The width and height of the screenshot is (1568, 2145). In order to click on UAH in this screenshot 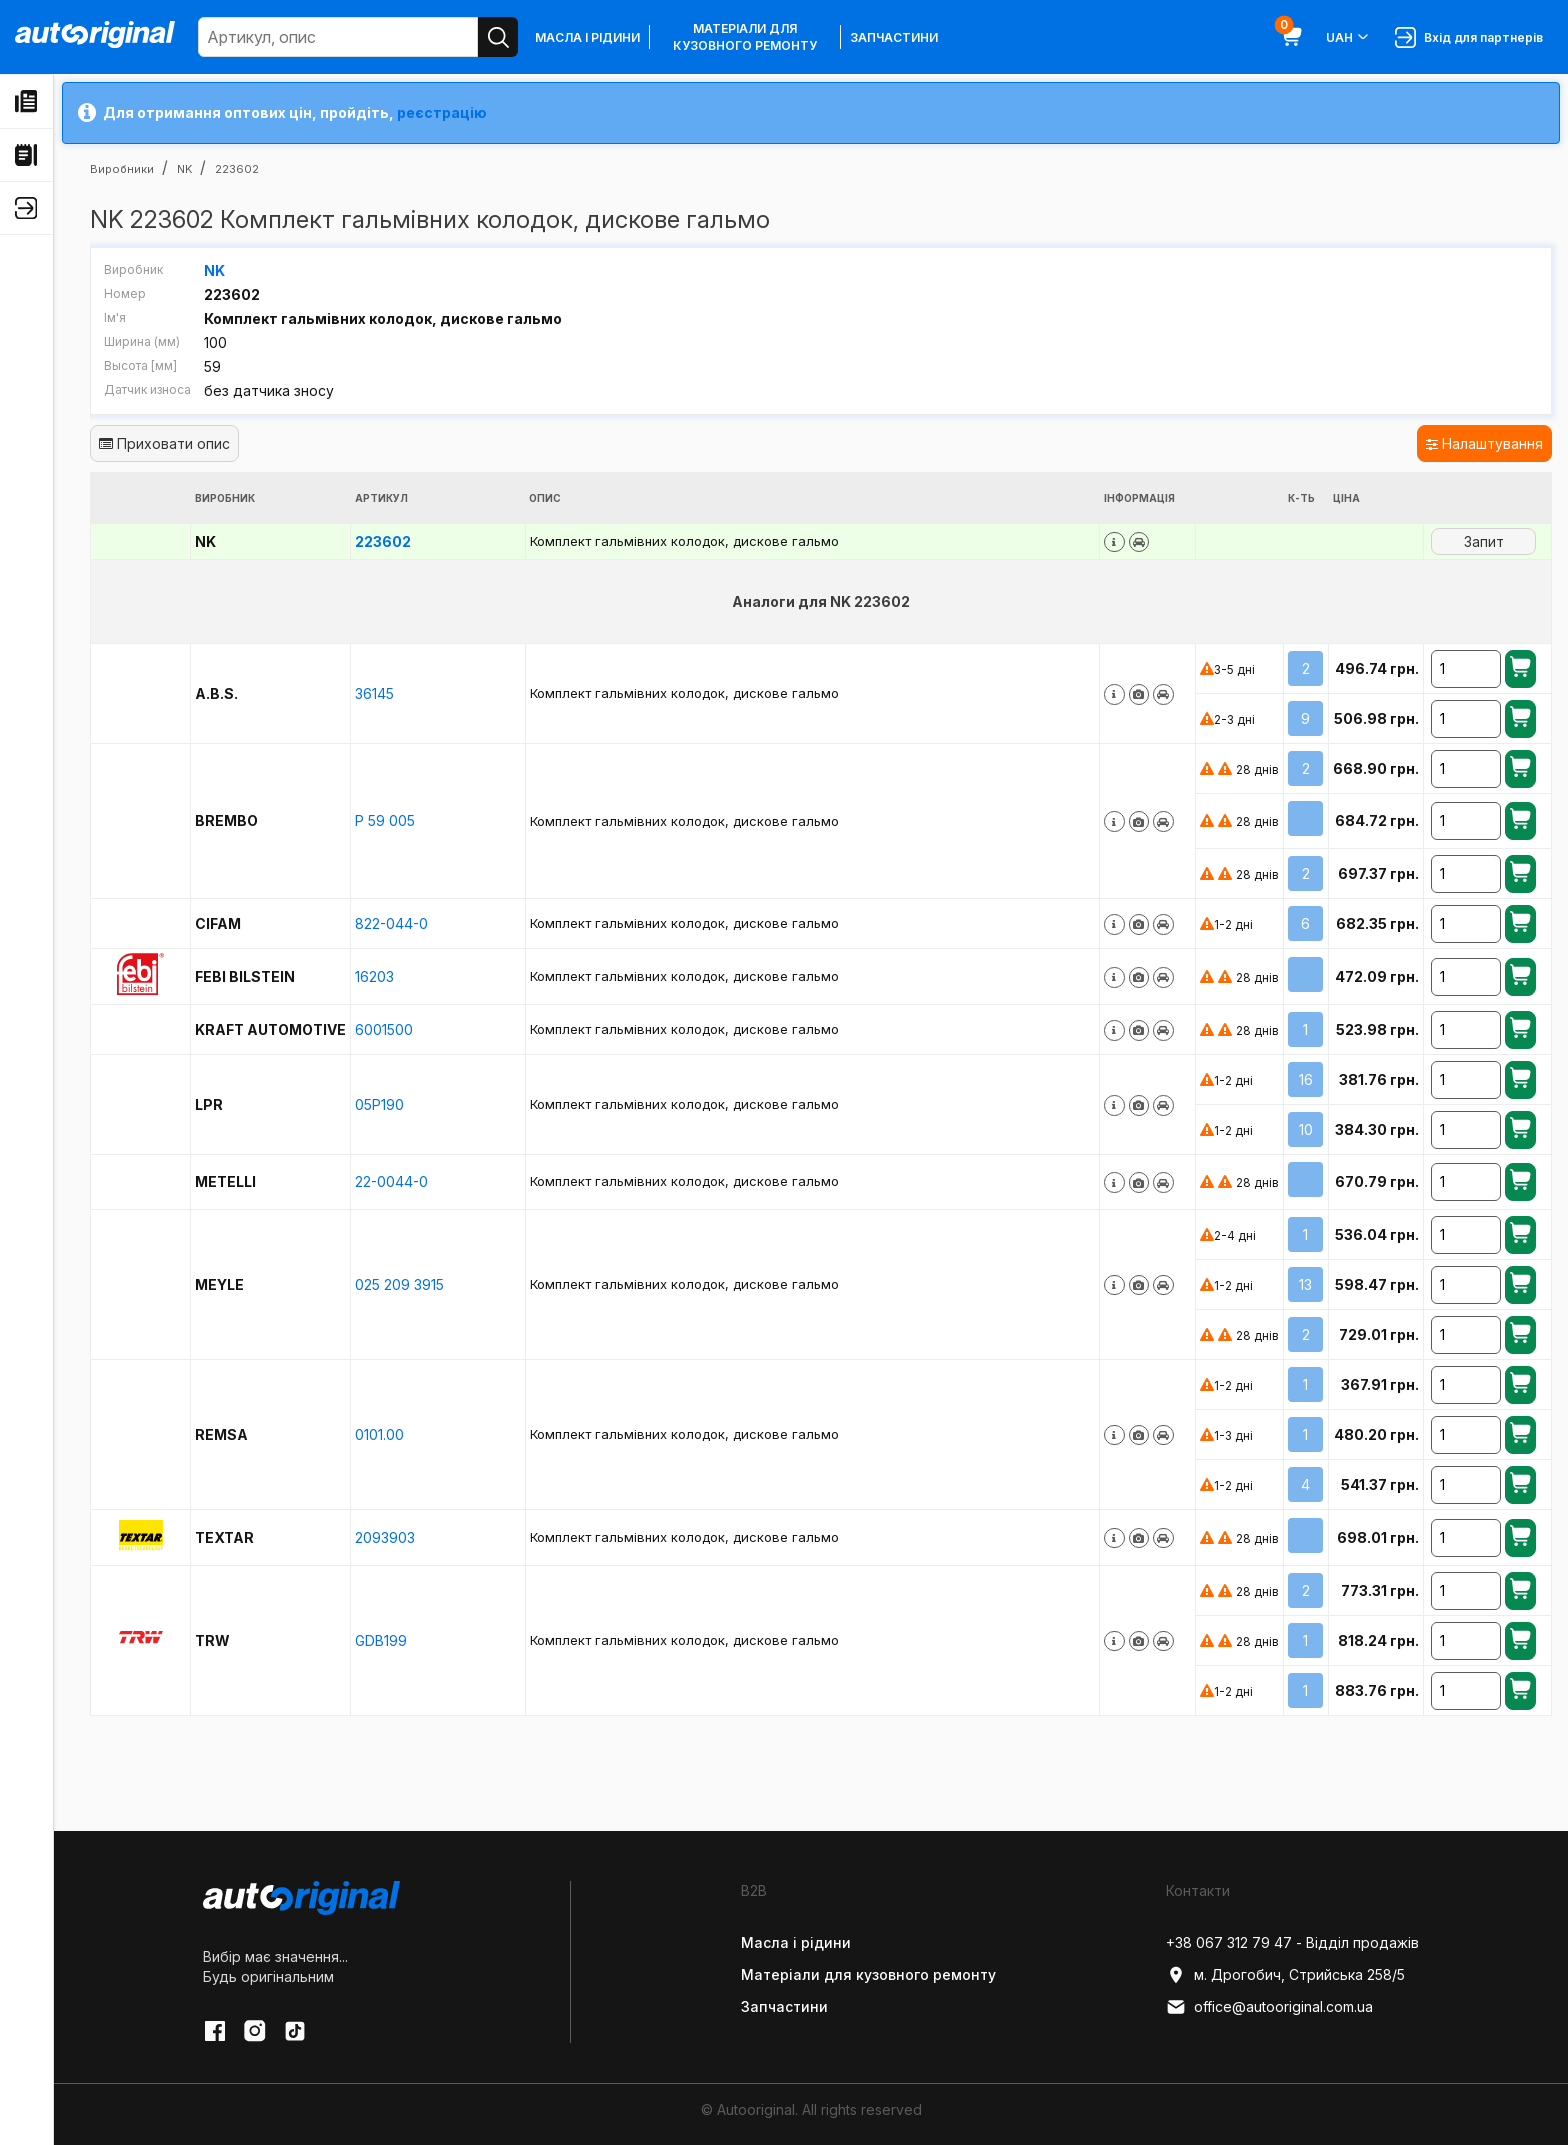, I will do `click(1348, 37)`.